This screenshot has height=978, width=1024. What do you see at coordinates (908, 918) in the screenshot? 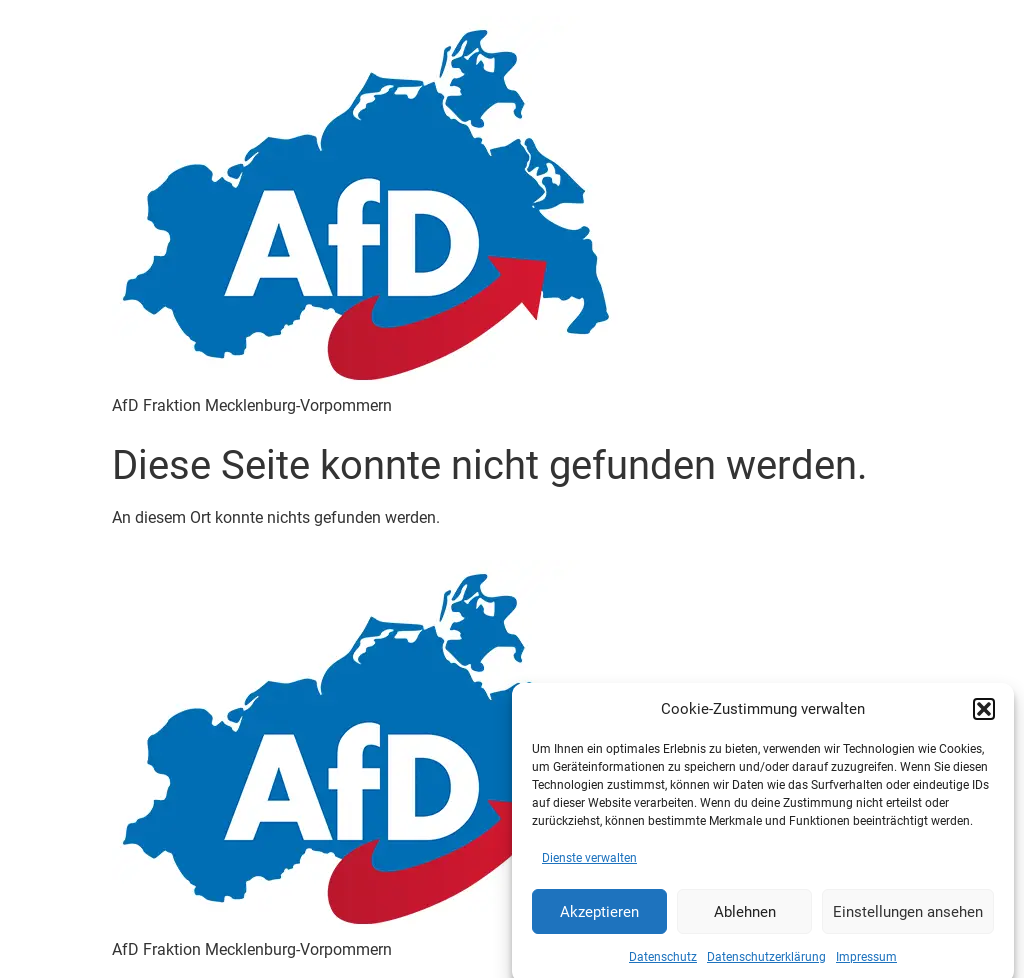
I see `Einstellungen ansehen` at bounding box center [908, 918].